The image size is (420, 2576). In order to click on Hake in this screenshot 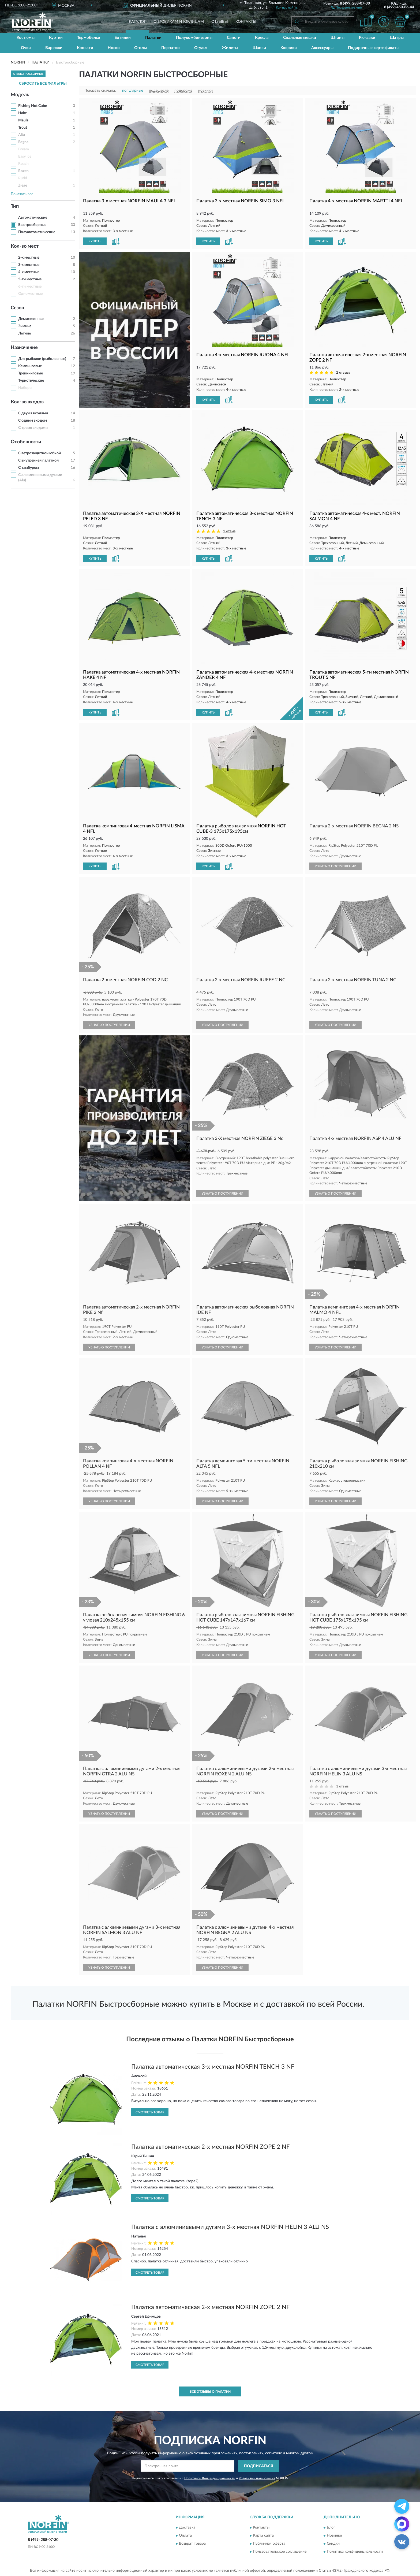, I will do `click(22, 113)`.